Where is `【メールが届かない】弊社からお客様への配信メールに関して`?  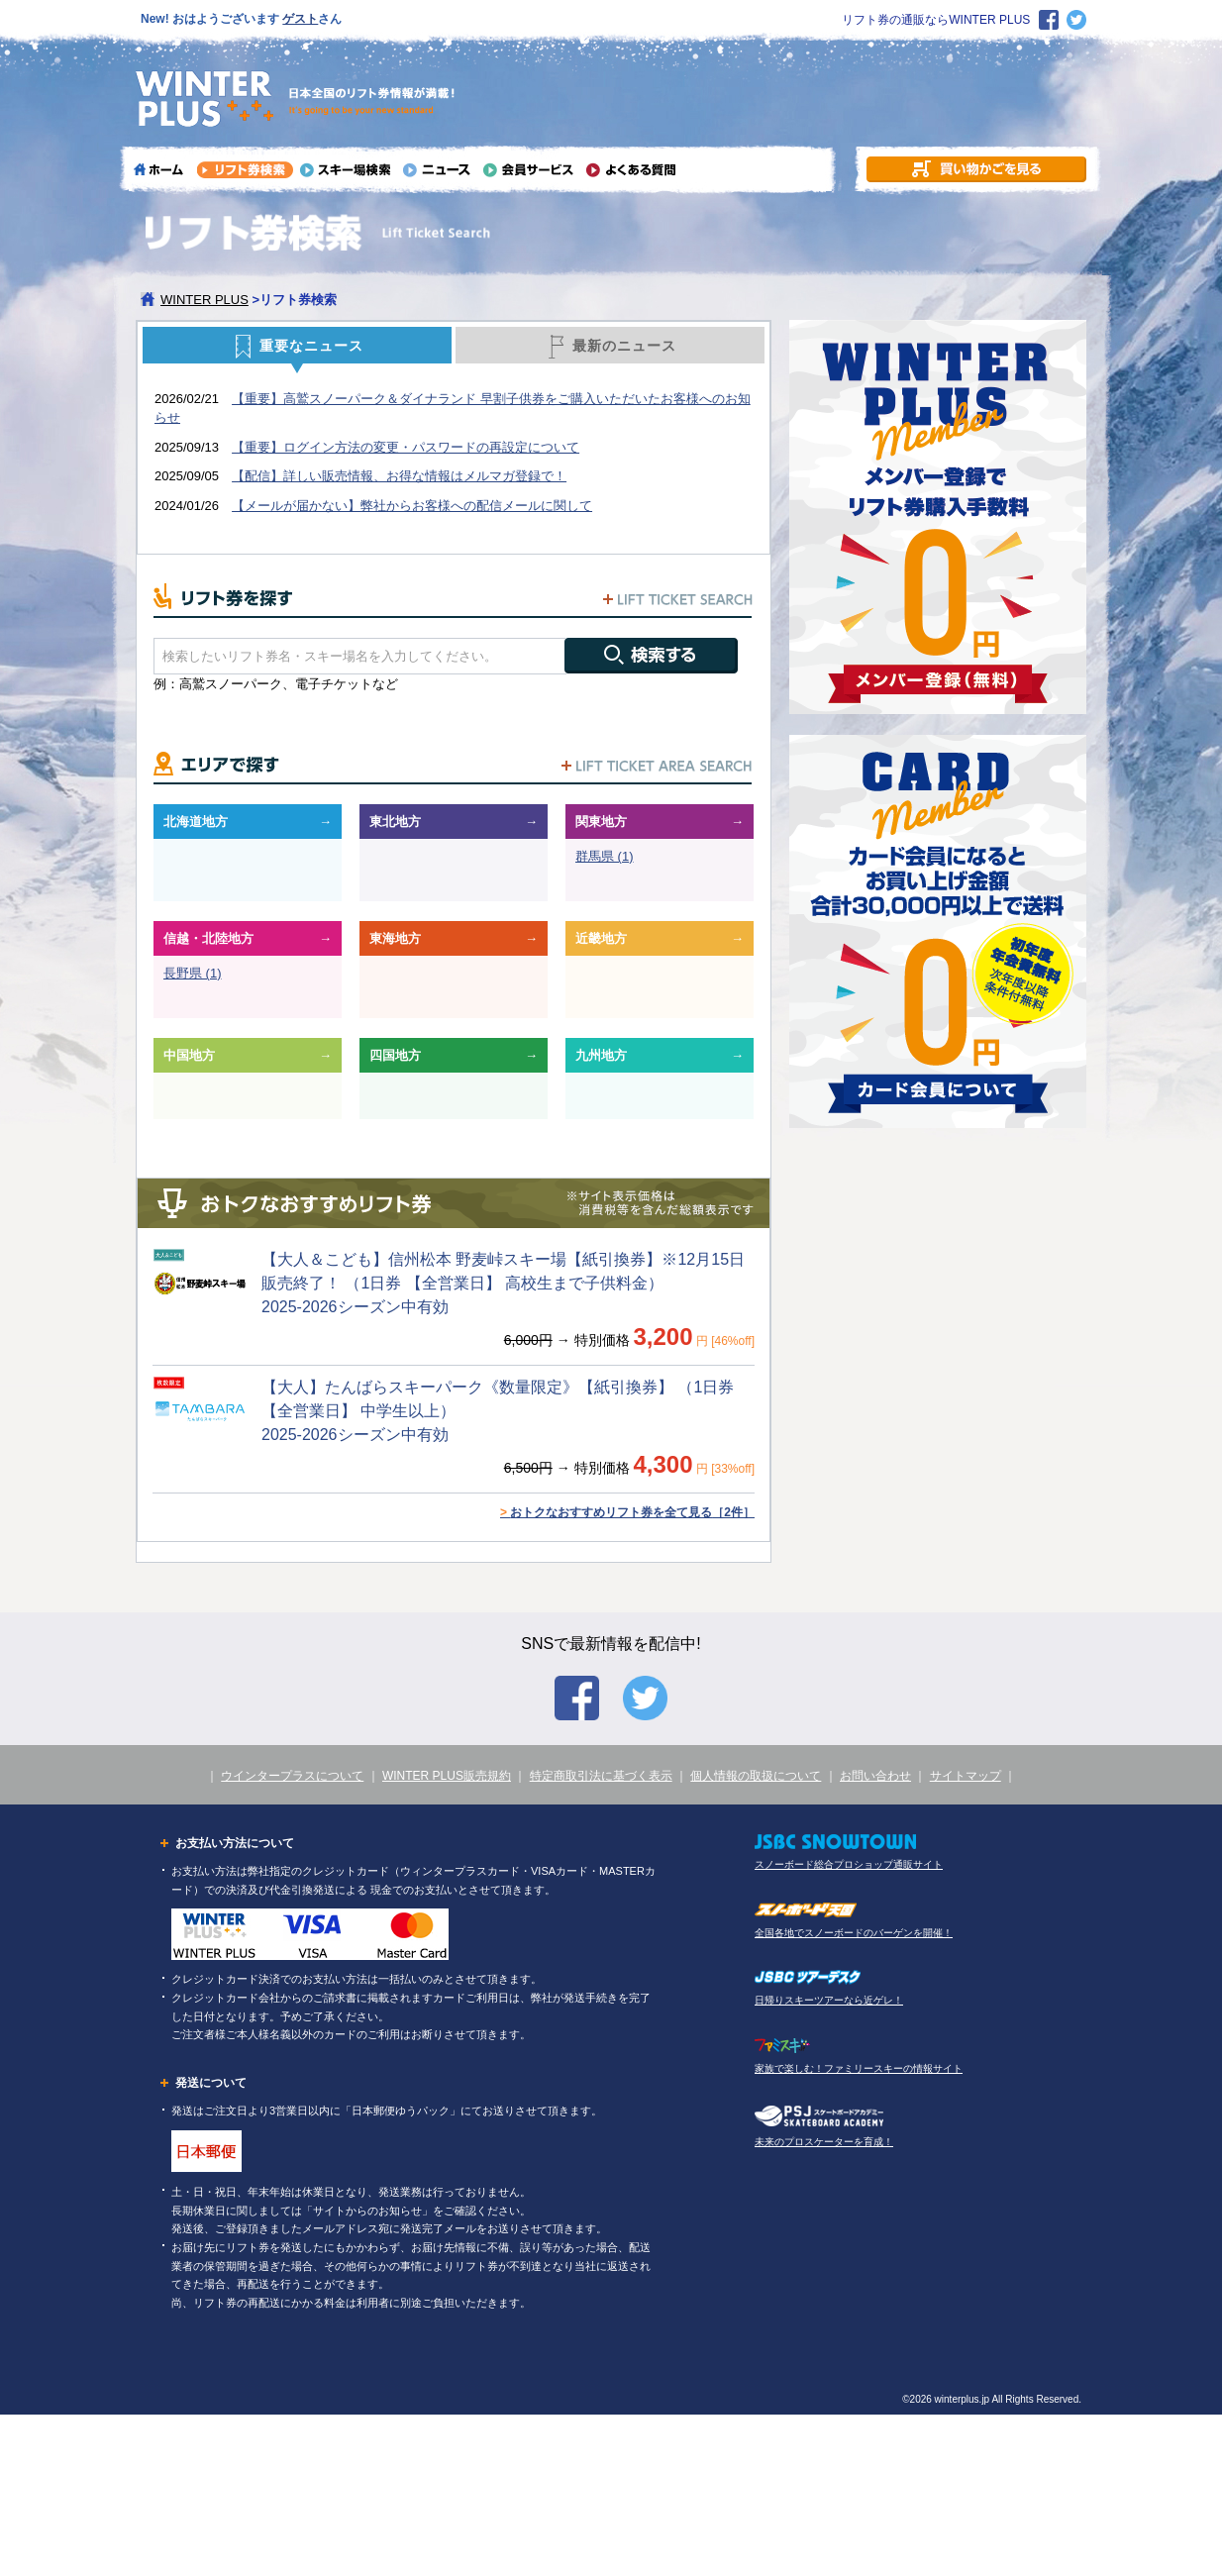 【メールが届かない】弊社からお客様への配信メールに関して is located at coordinates (412, 505).